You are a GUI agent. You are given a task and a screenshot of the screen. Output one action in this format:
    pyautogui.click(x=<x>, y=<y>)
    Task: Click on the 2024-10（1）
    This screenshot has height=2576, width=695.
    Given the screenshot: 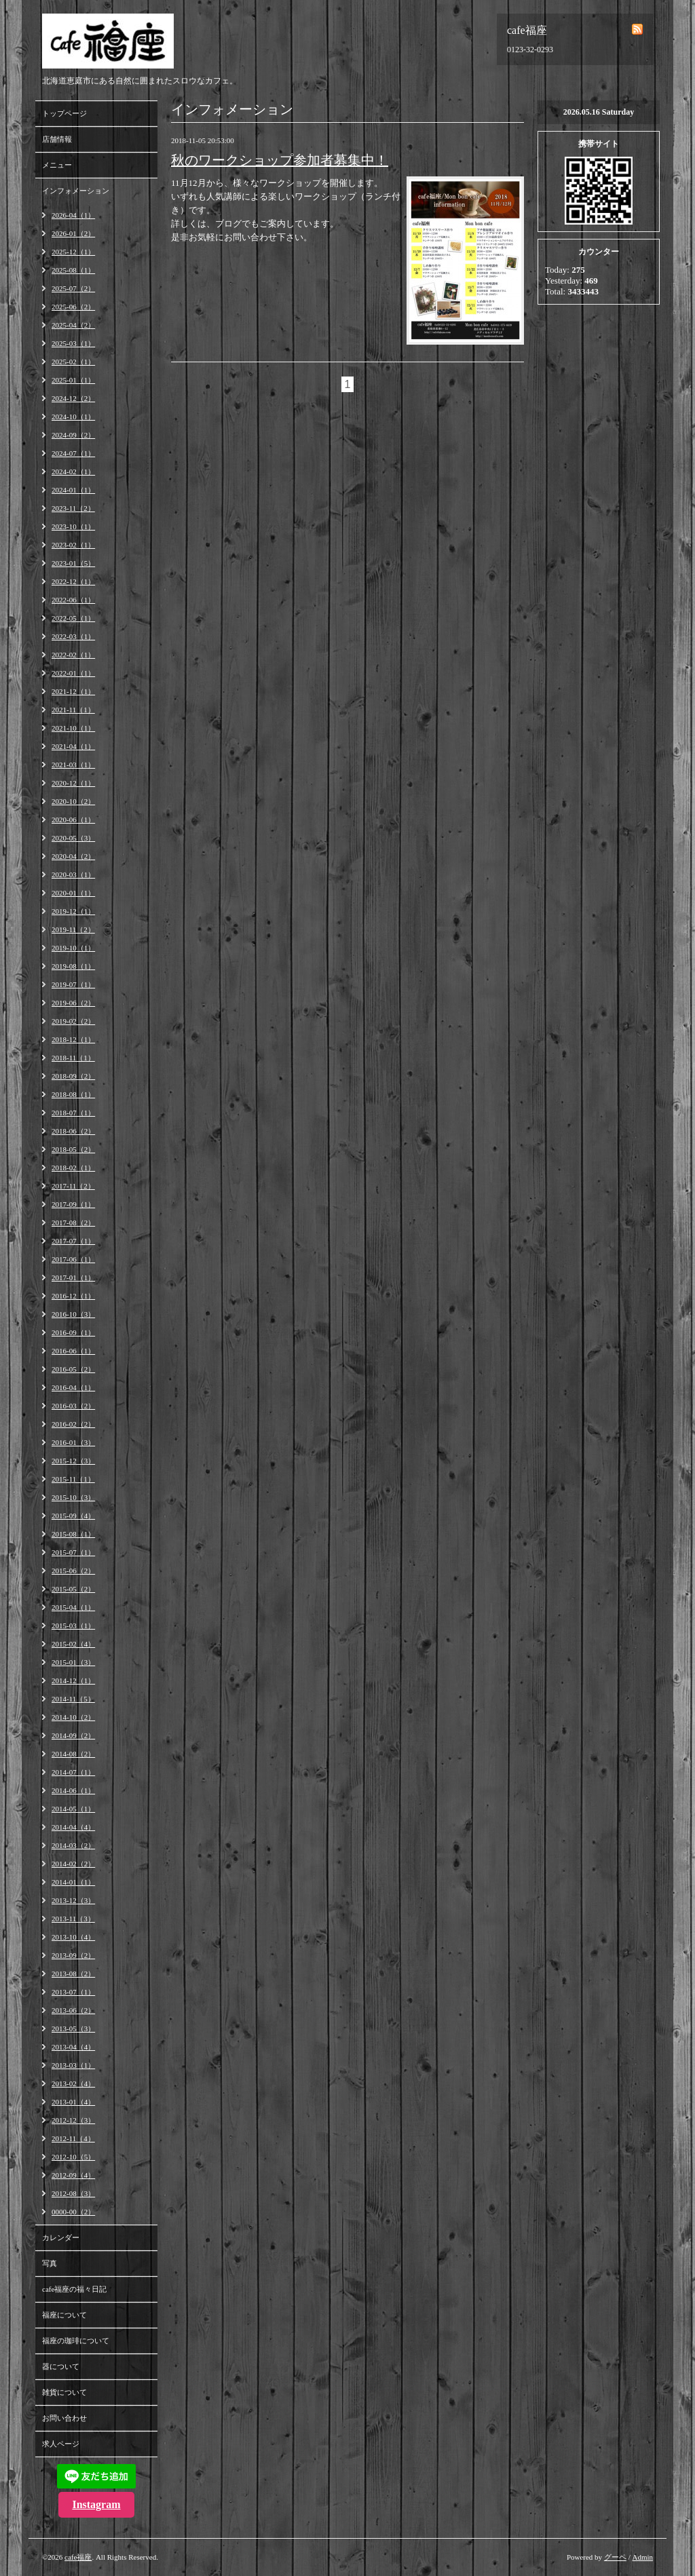 What is the action you would take?
    pyautogui.click(x=73, y=416)
    